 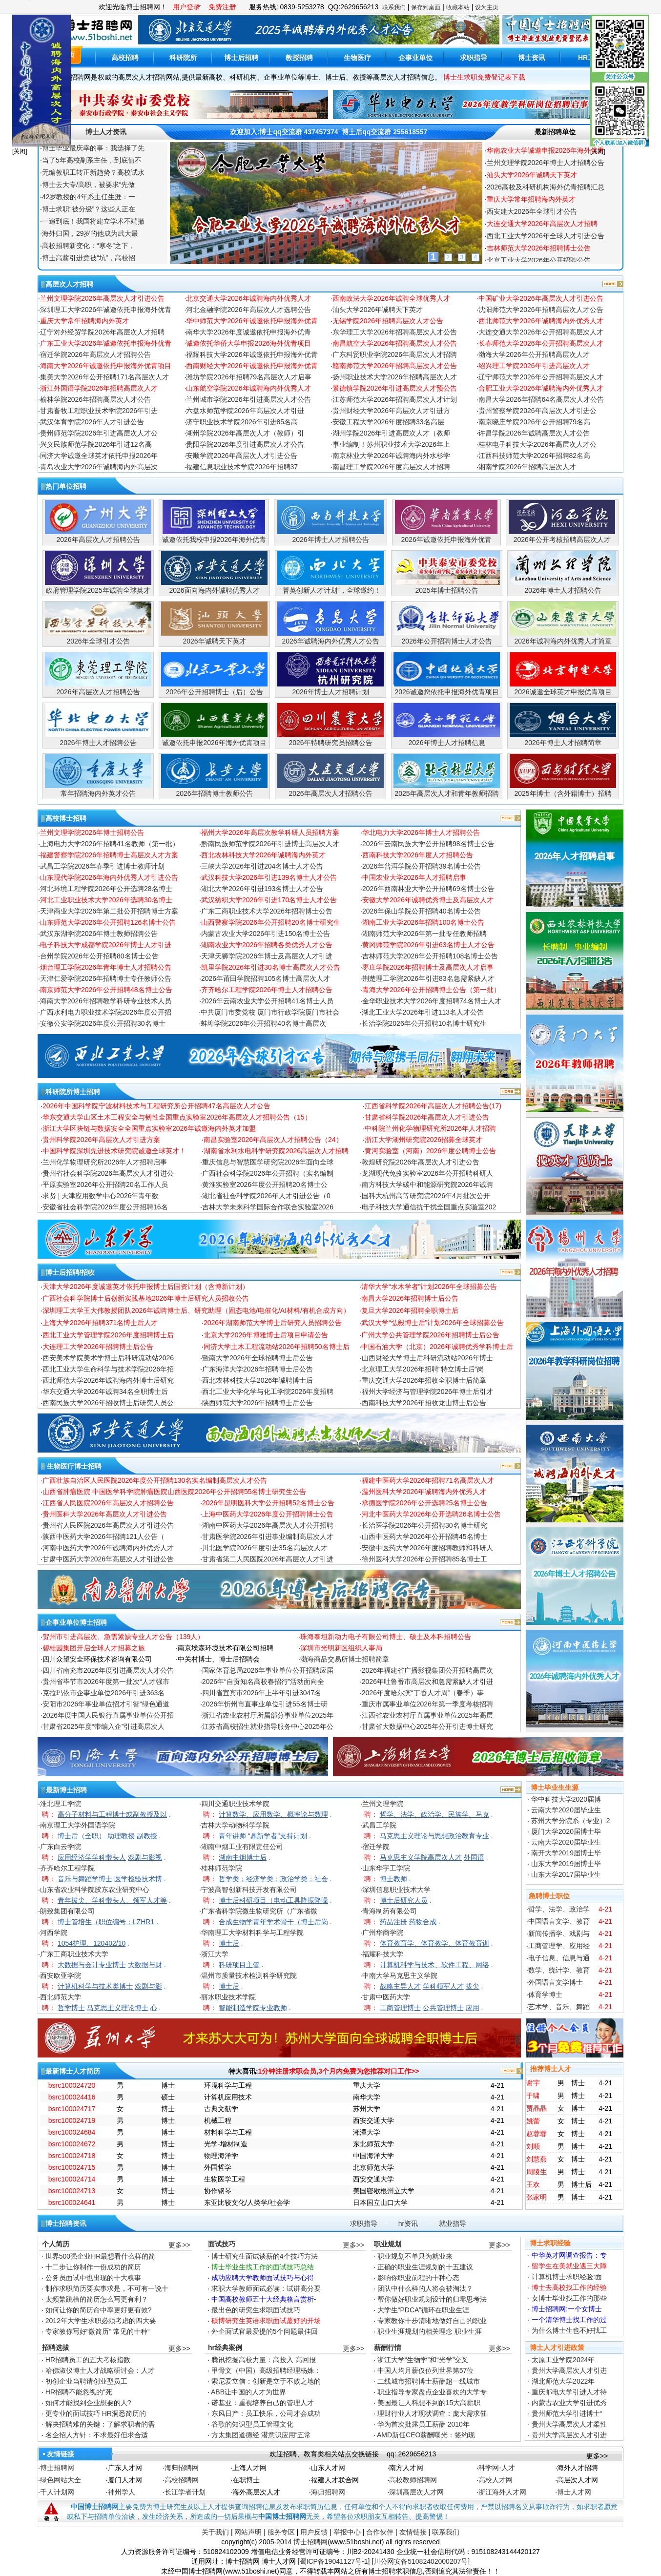 I want to click on 福州大学2026年高层次教学科研人员招聘方案, so click(x=270, y=832).